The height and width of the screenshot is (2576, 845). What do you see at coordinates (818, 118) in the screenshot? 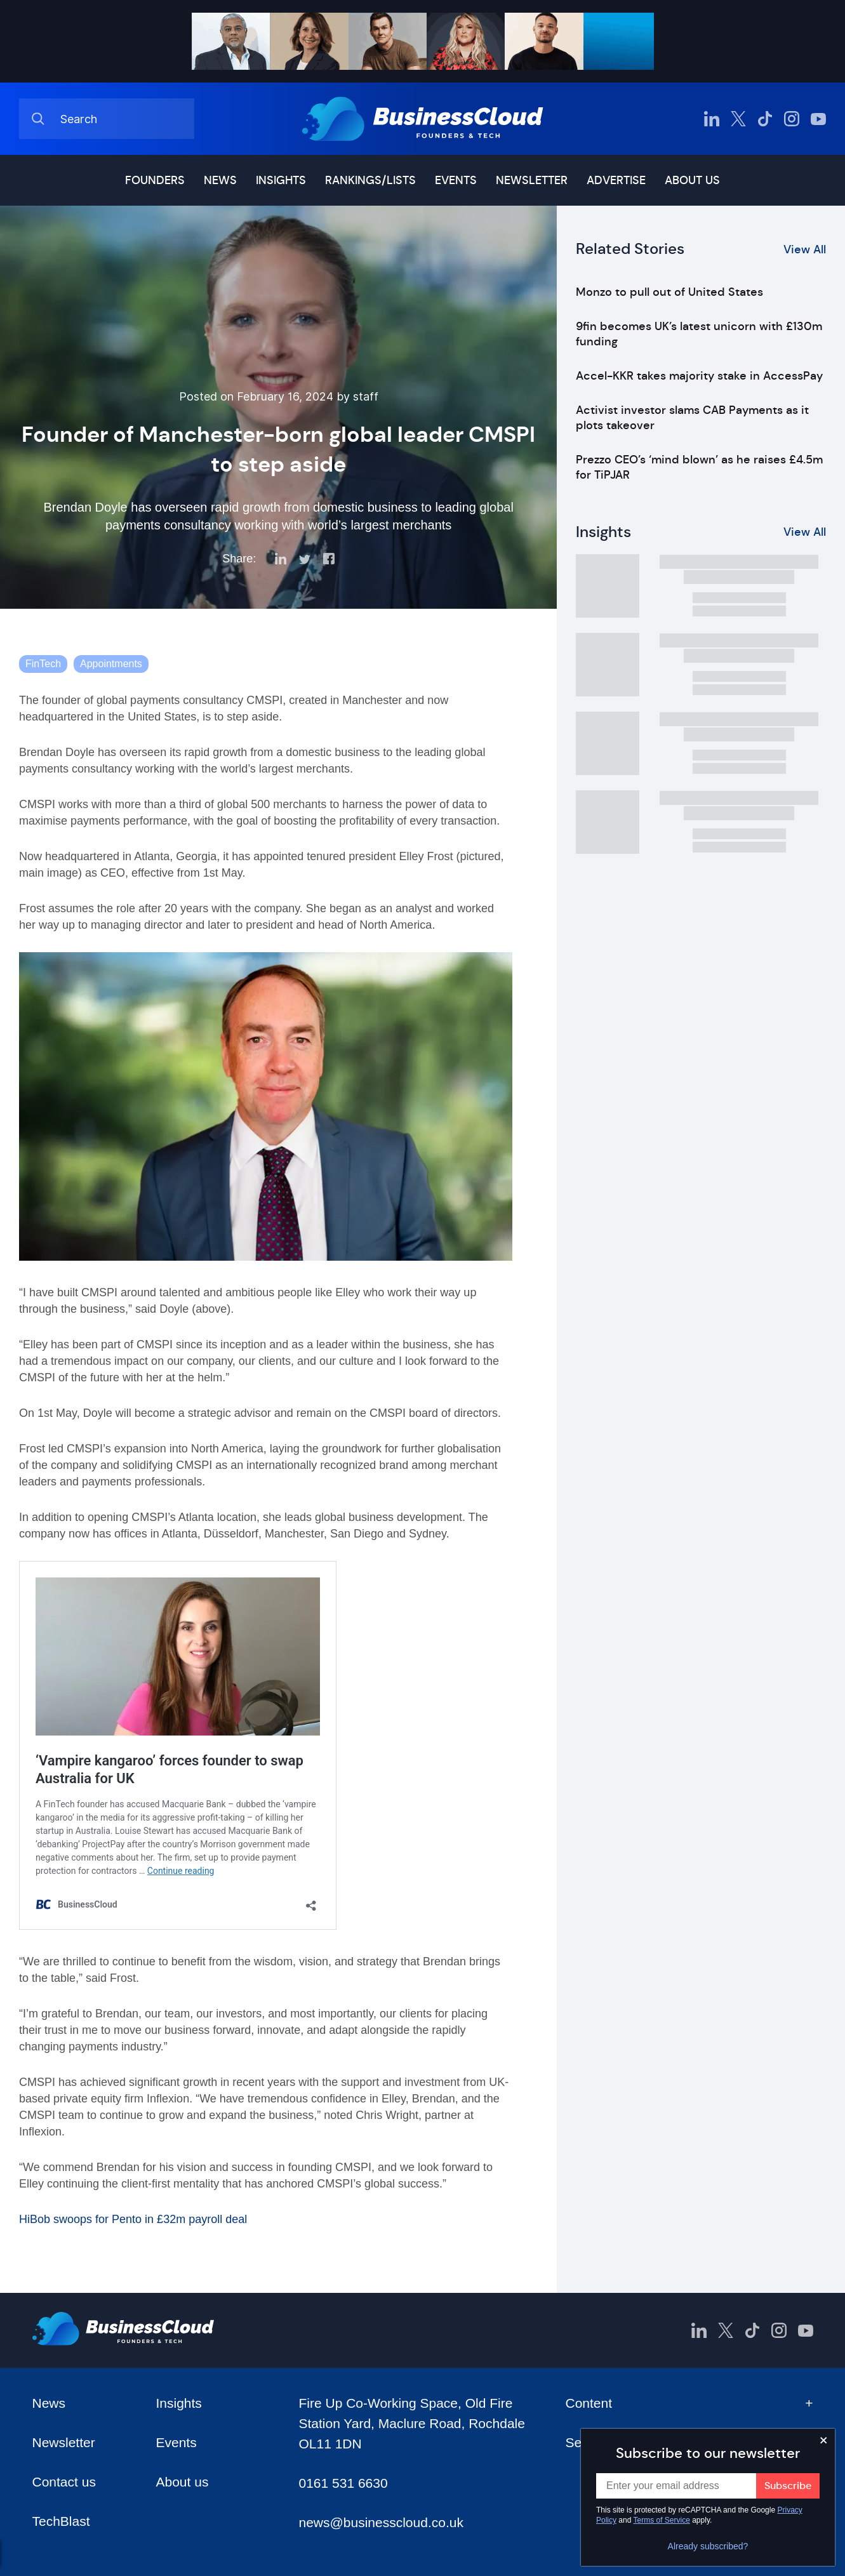
I see `[BusinessCloud YouTube]` at bounding box center [818, 118].